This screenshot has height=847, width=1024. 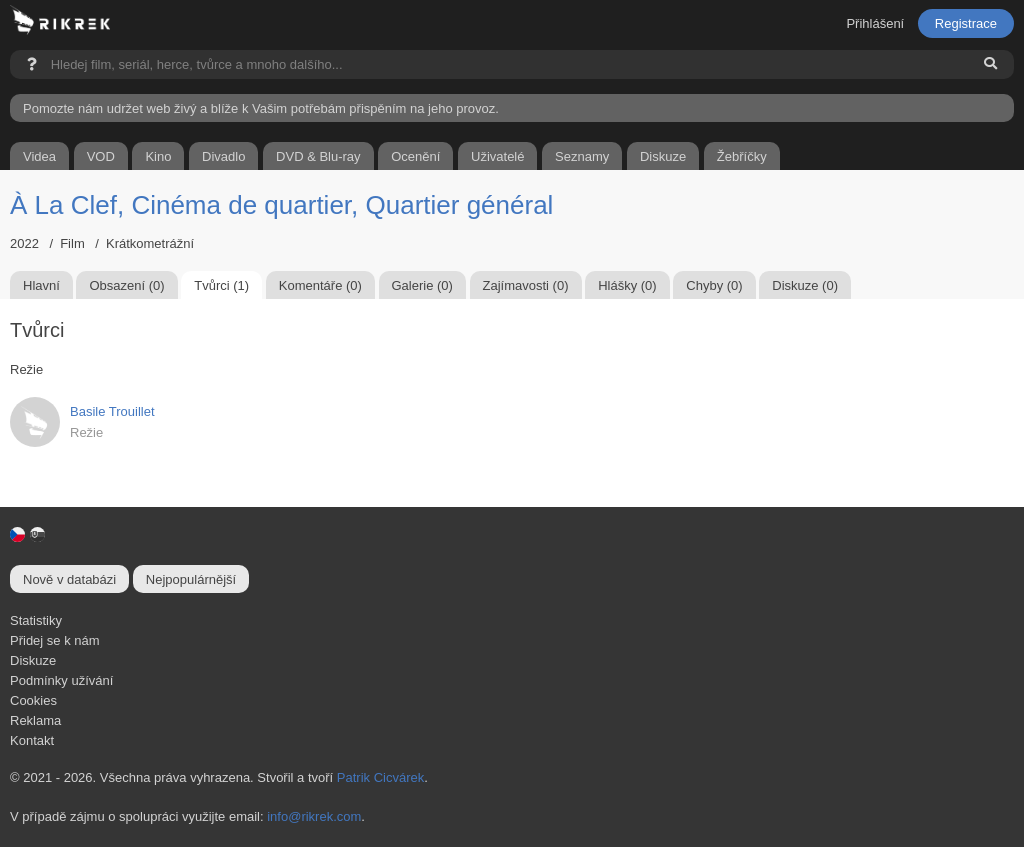 I want to click on Registrace, so click(x=966, y=23).